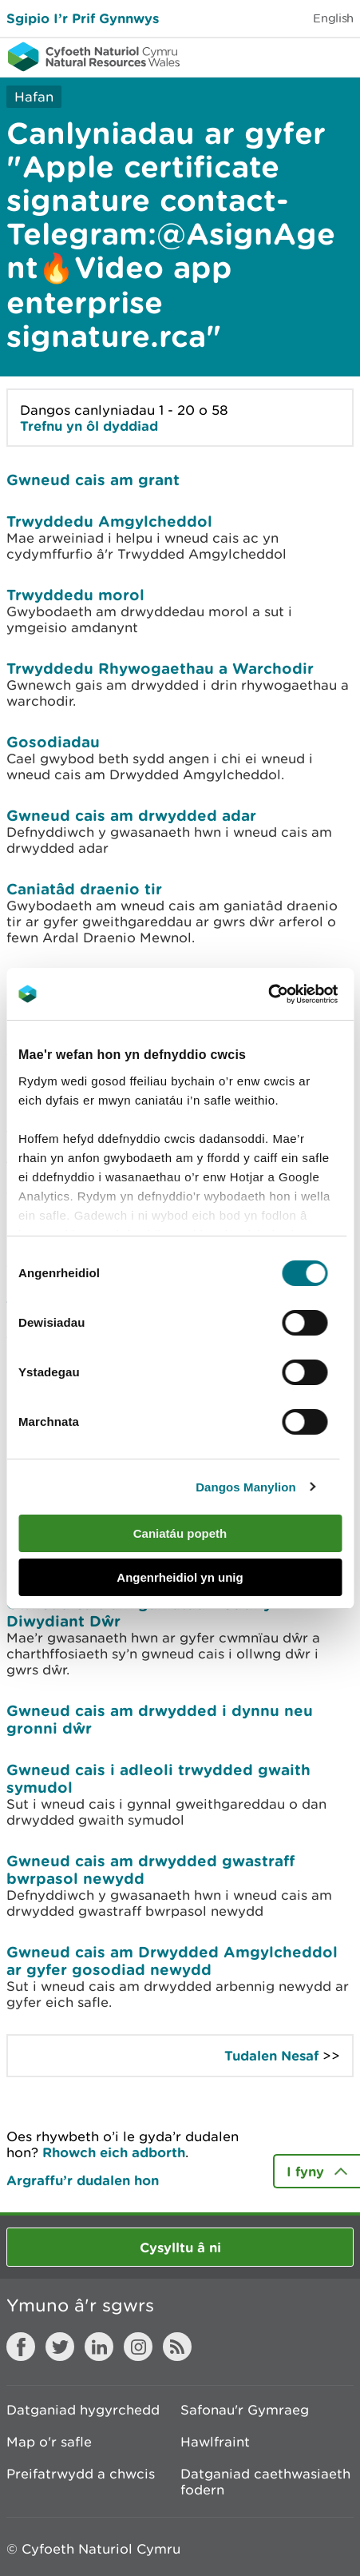  Describe the element at coordinates (109, 521) in the screenshot. I see `Trwyddedu Amgylcheddol` at that location.